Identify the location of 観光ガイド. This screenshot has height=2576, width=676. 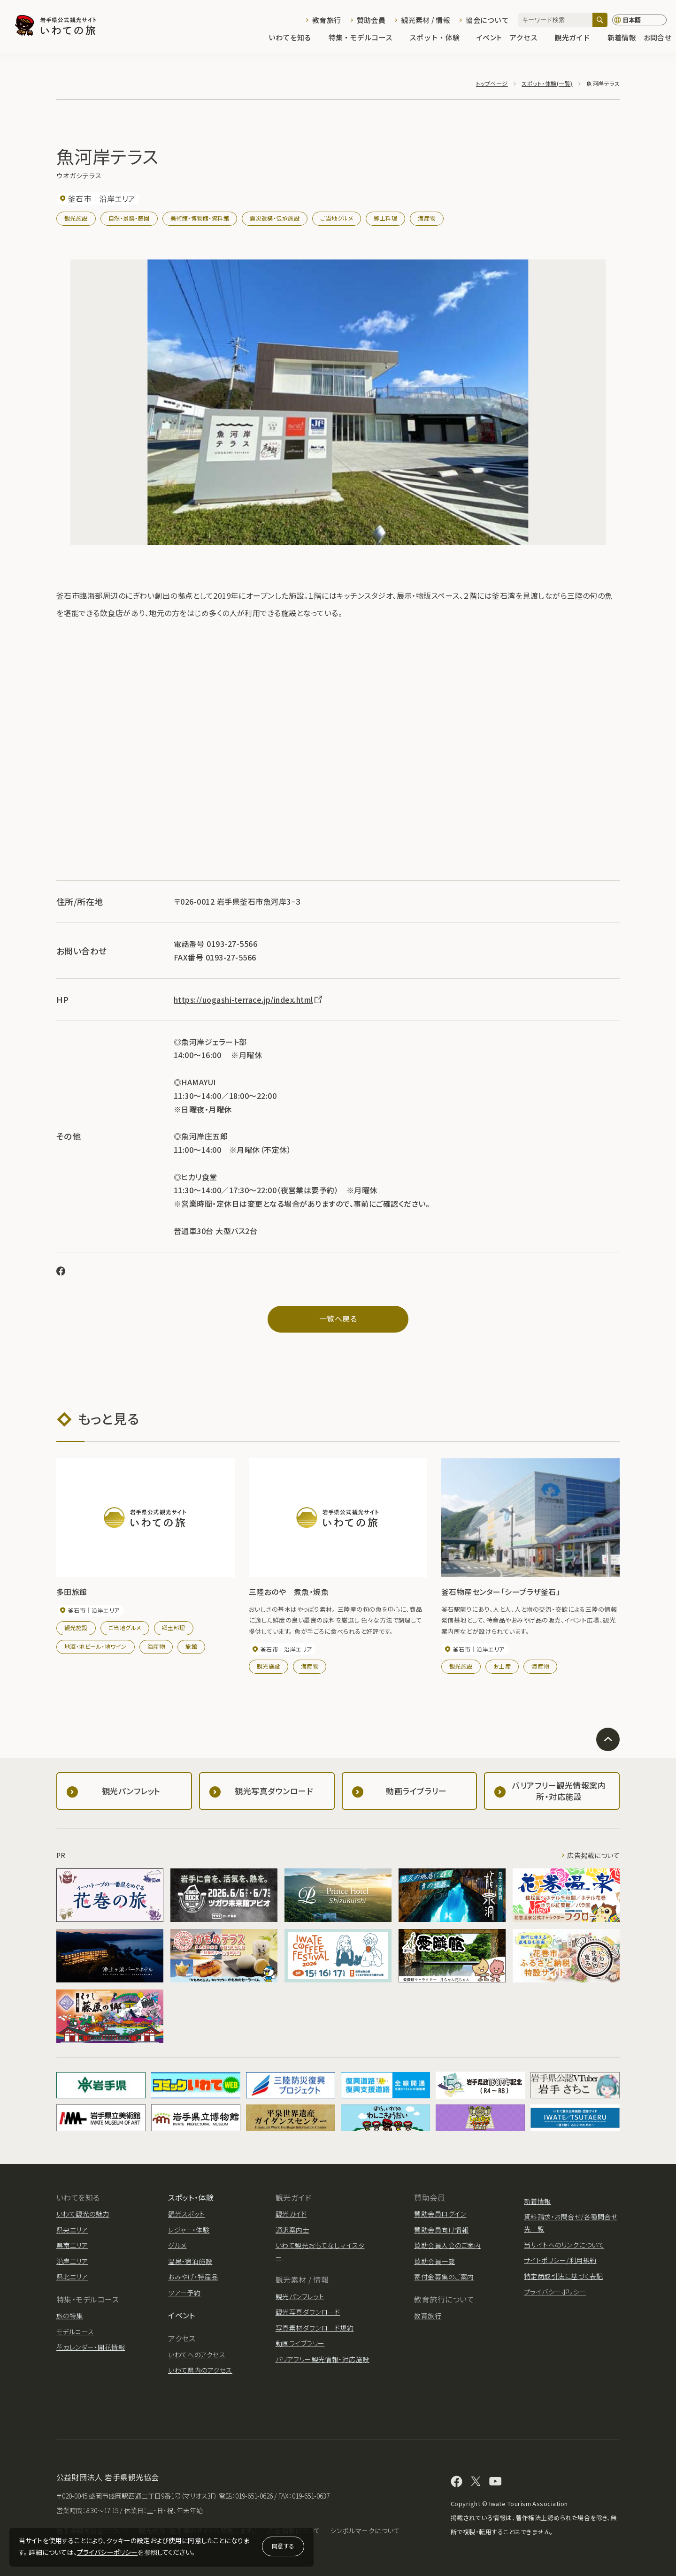
(576, 38).